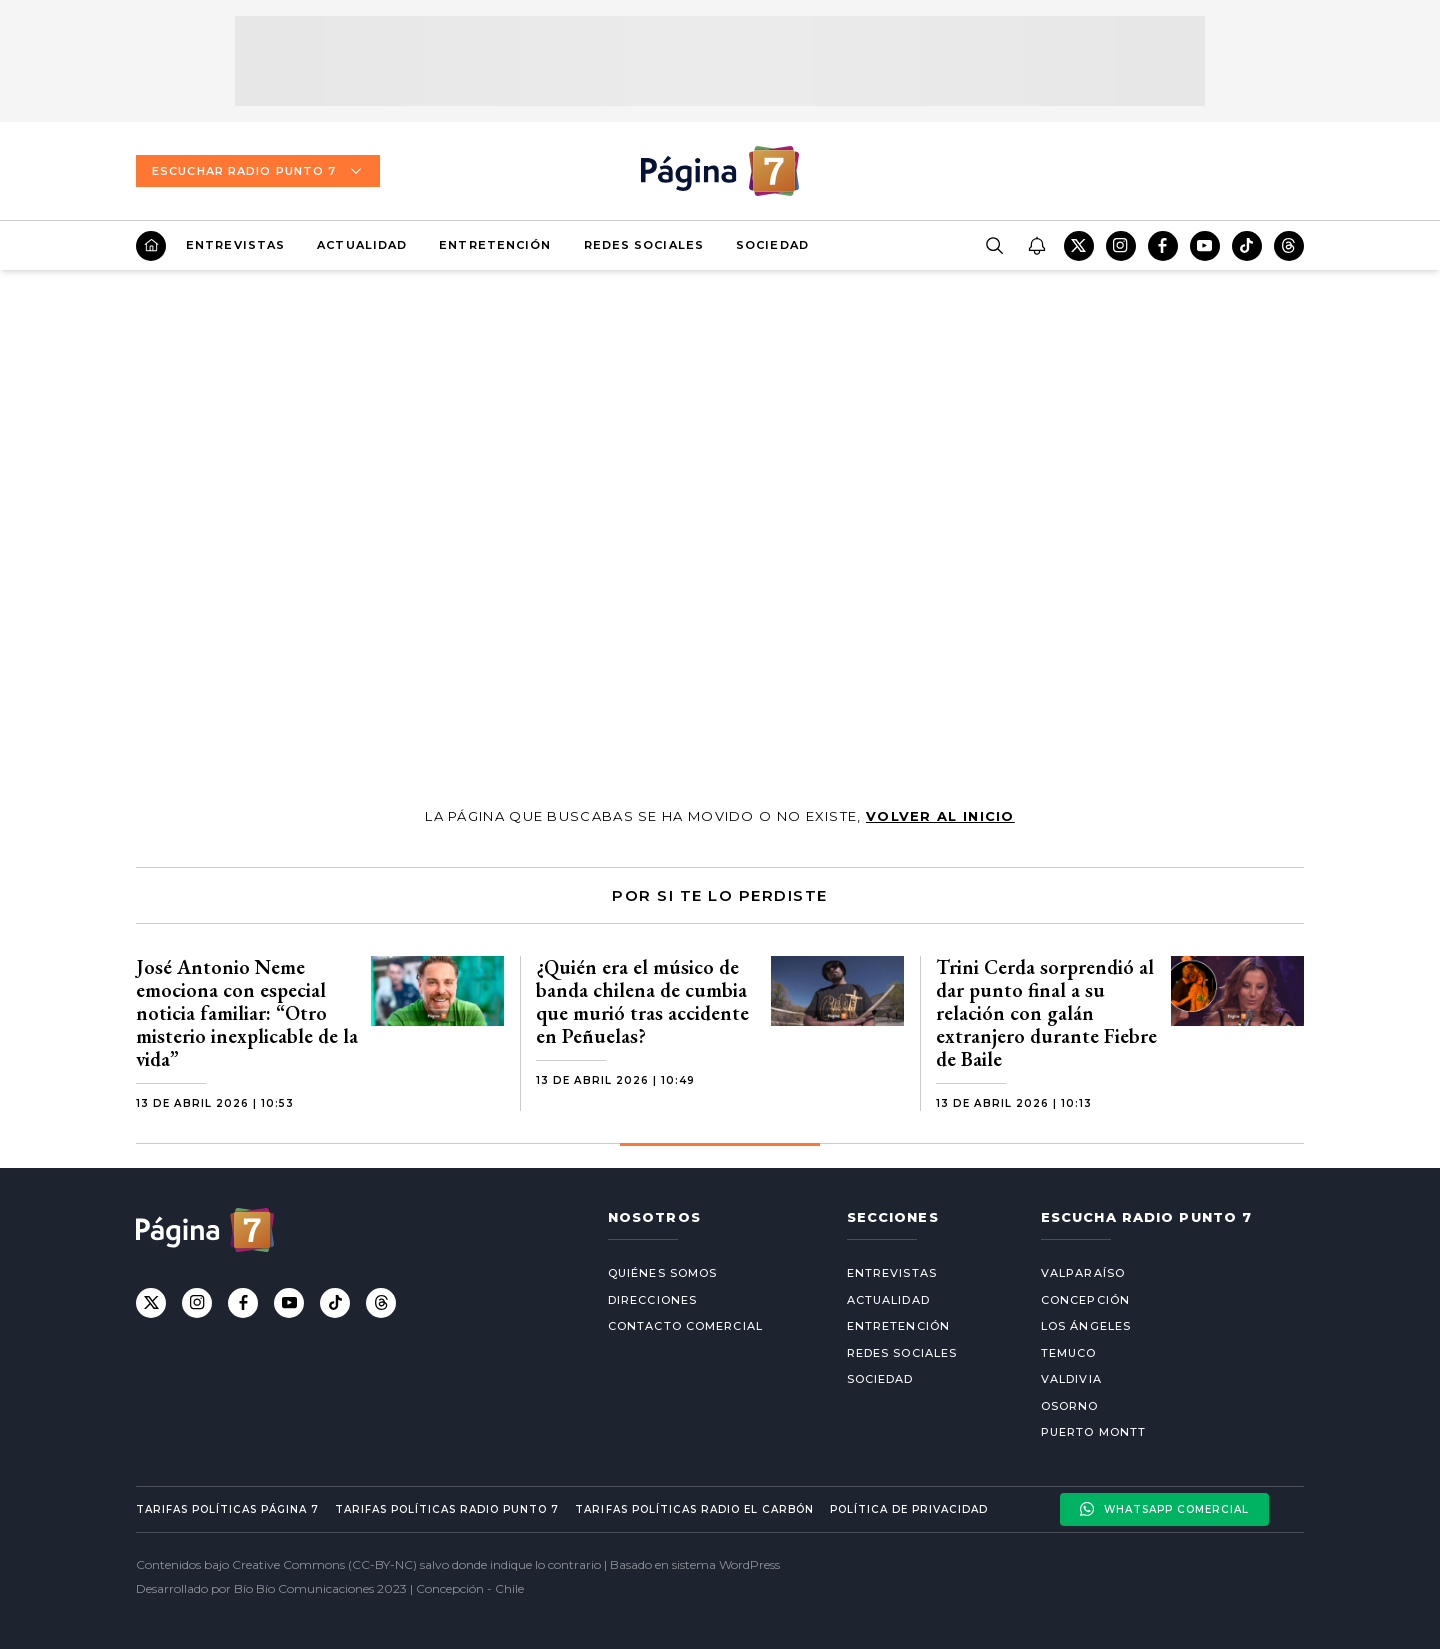  What do you see at coordinates (644, 245) in the screenshot?
I see `Redes Sociales` at bounding box center [644, 245].